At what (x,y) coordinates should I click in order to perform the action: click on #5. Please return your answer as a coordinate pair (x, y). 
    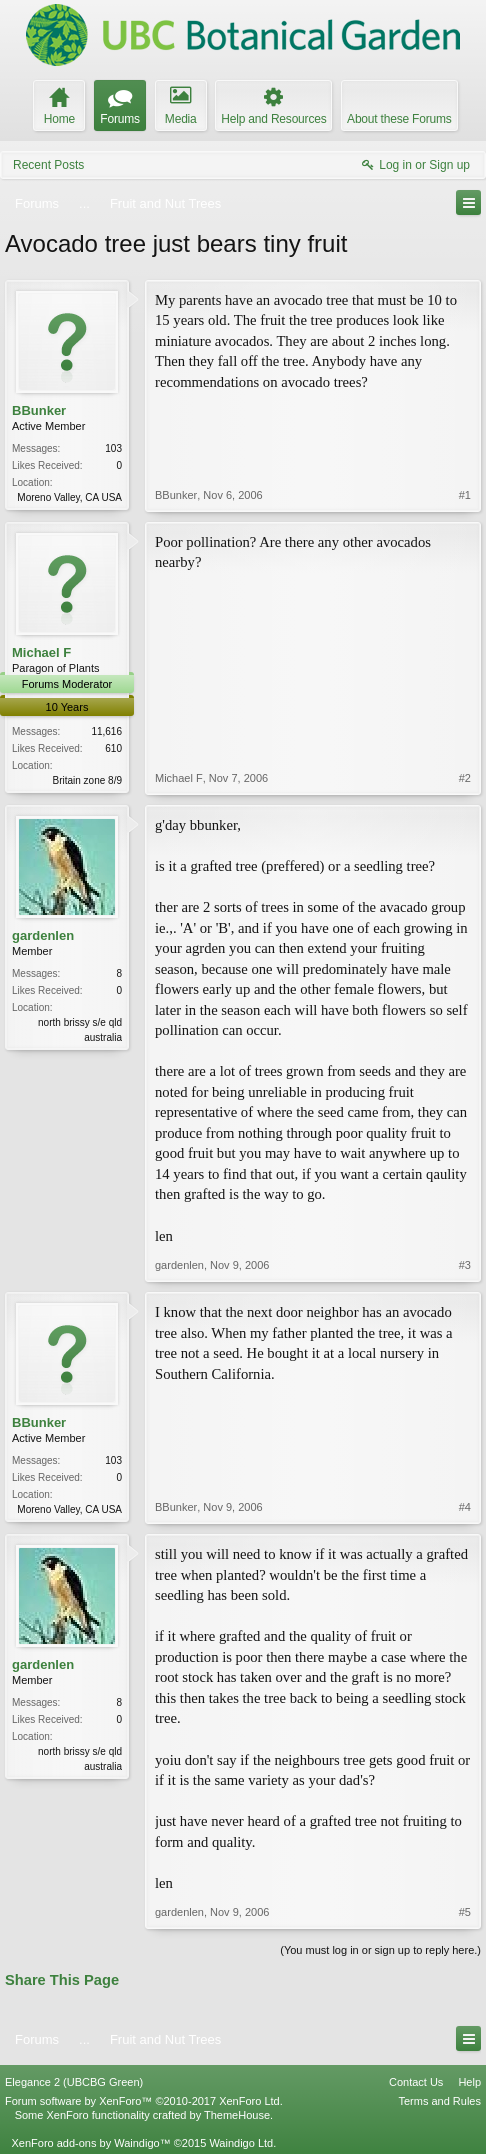
    Looking at the image, I should click on (465, 1912).